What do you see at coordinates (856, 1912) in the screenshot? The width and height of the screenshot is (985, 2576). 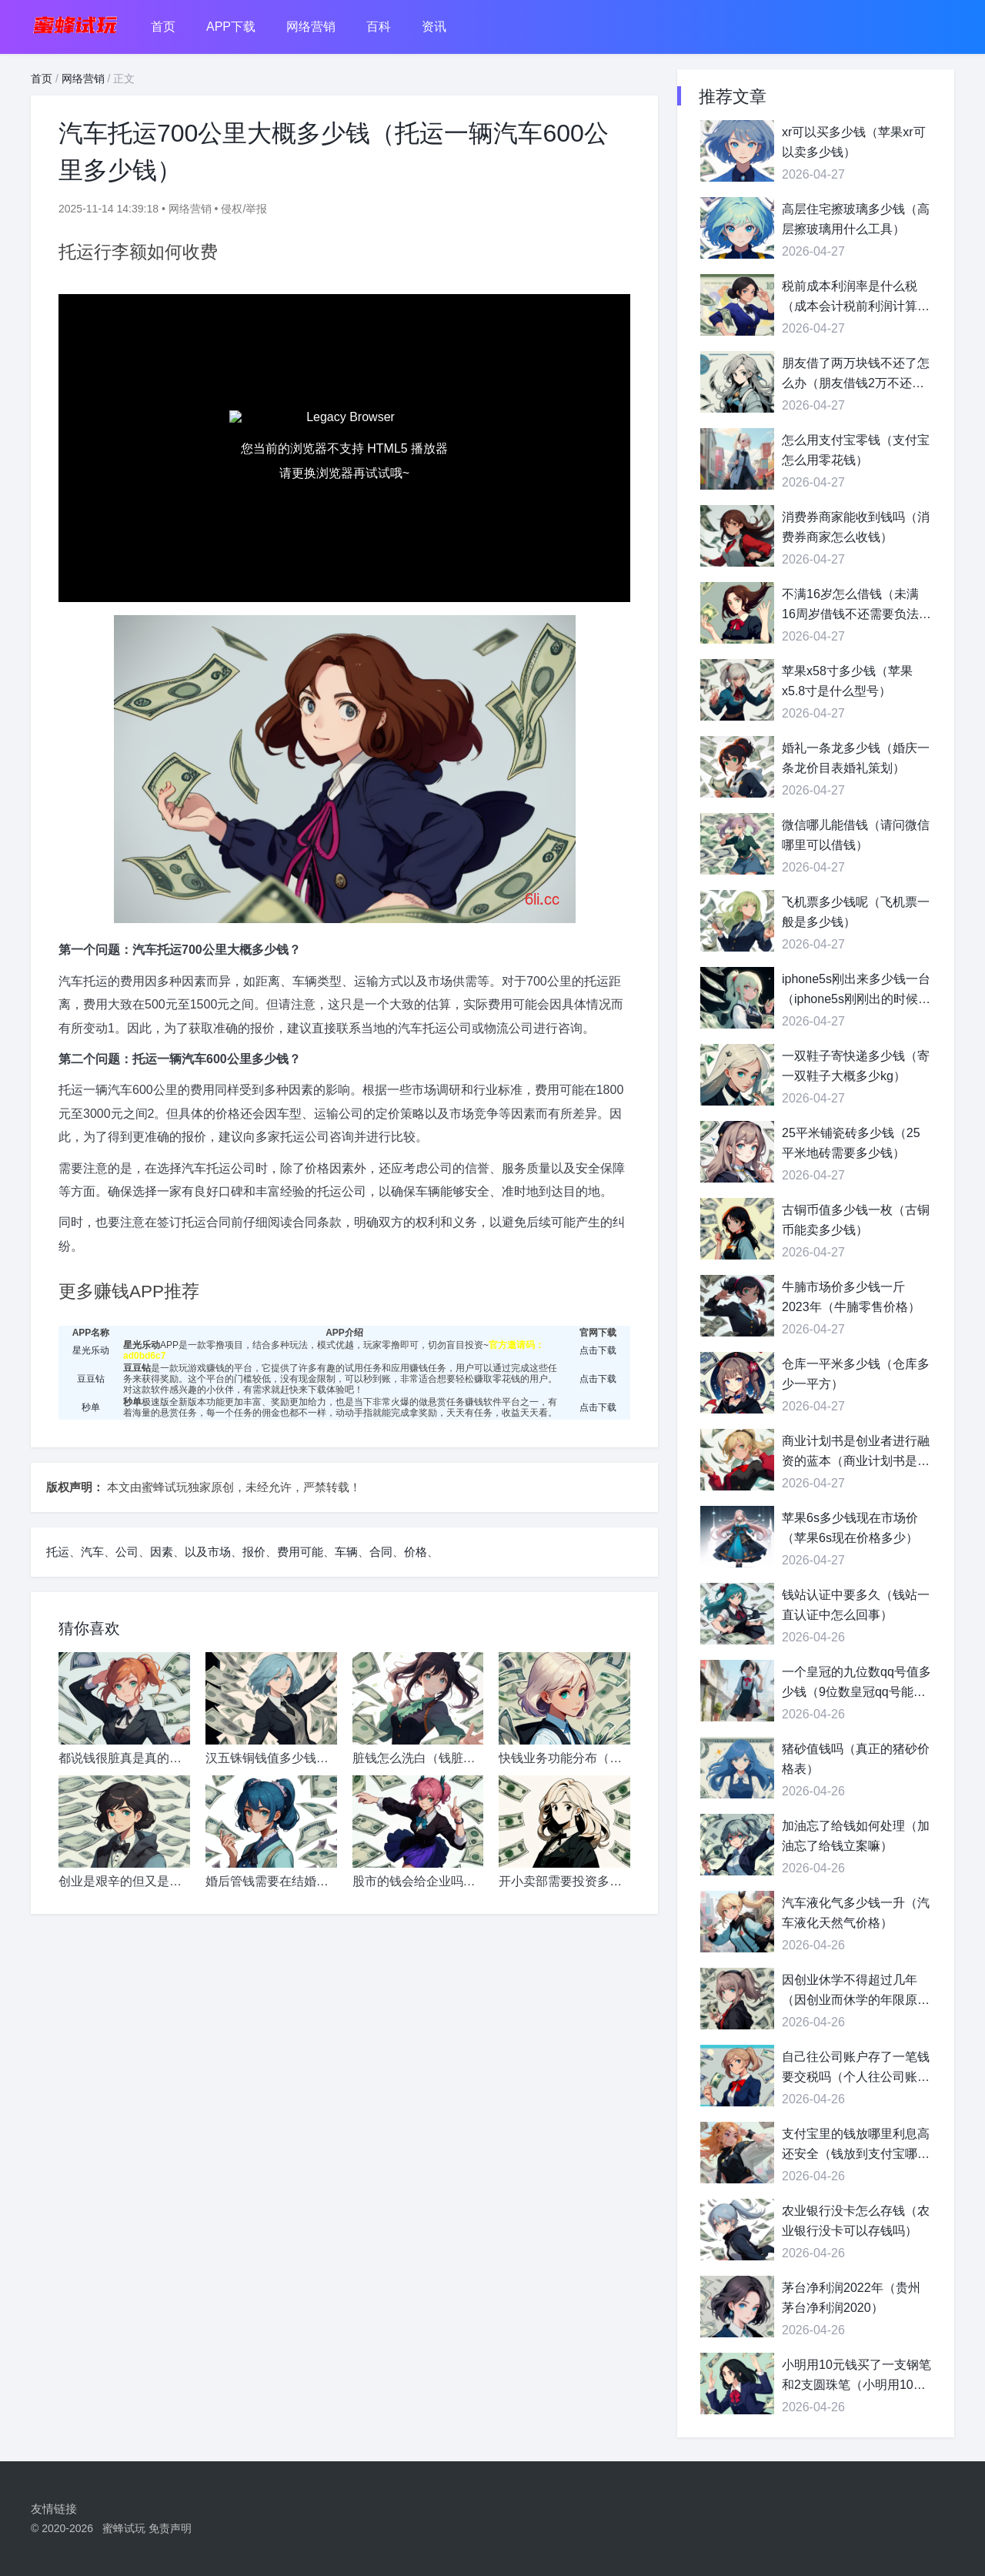 I see `汽车液化气多少钱一升（汽车液化天然气价格）` at bounding box center [856, 1912].